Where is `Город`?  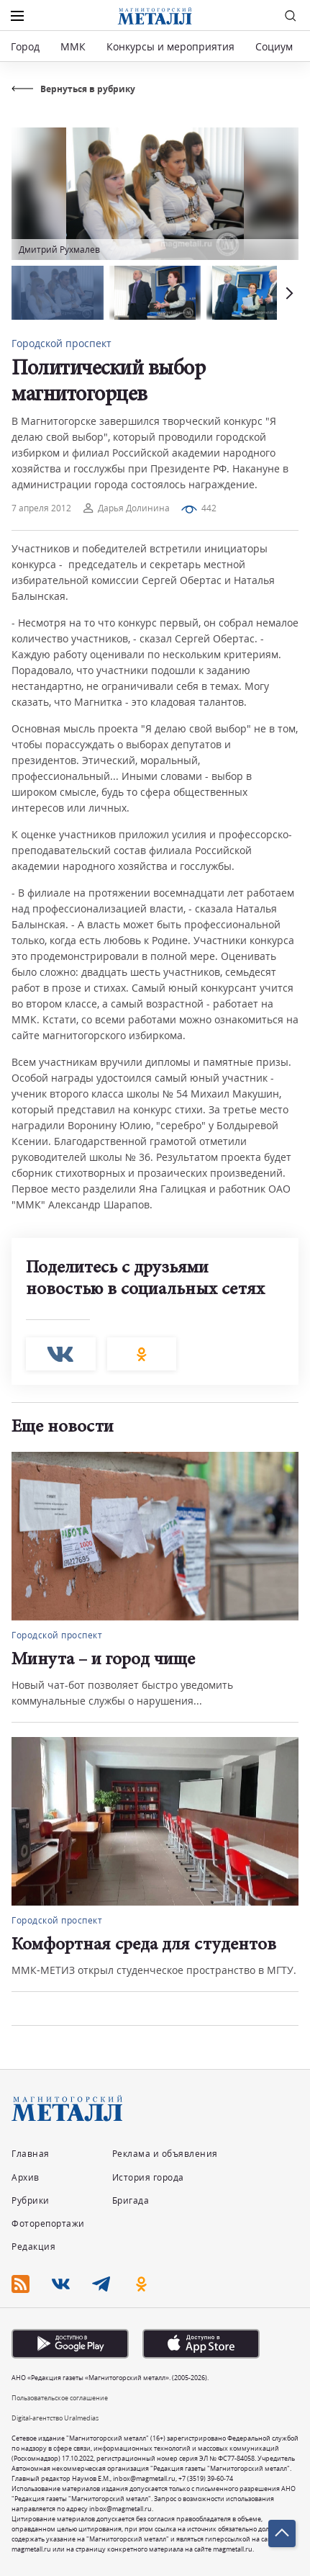 Город is located at coordinates (25, 46).